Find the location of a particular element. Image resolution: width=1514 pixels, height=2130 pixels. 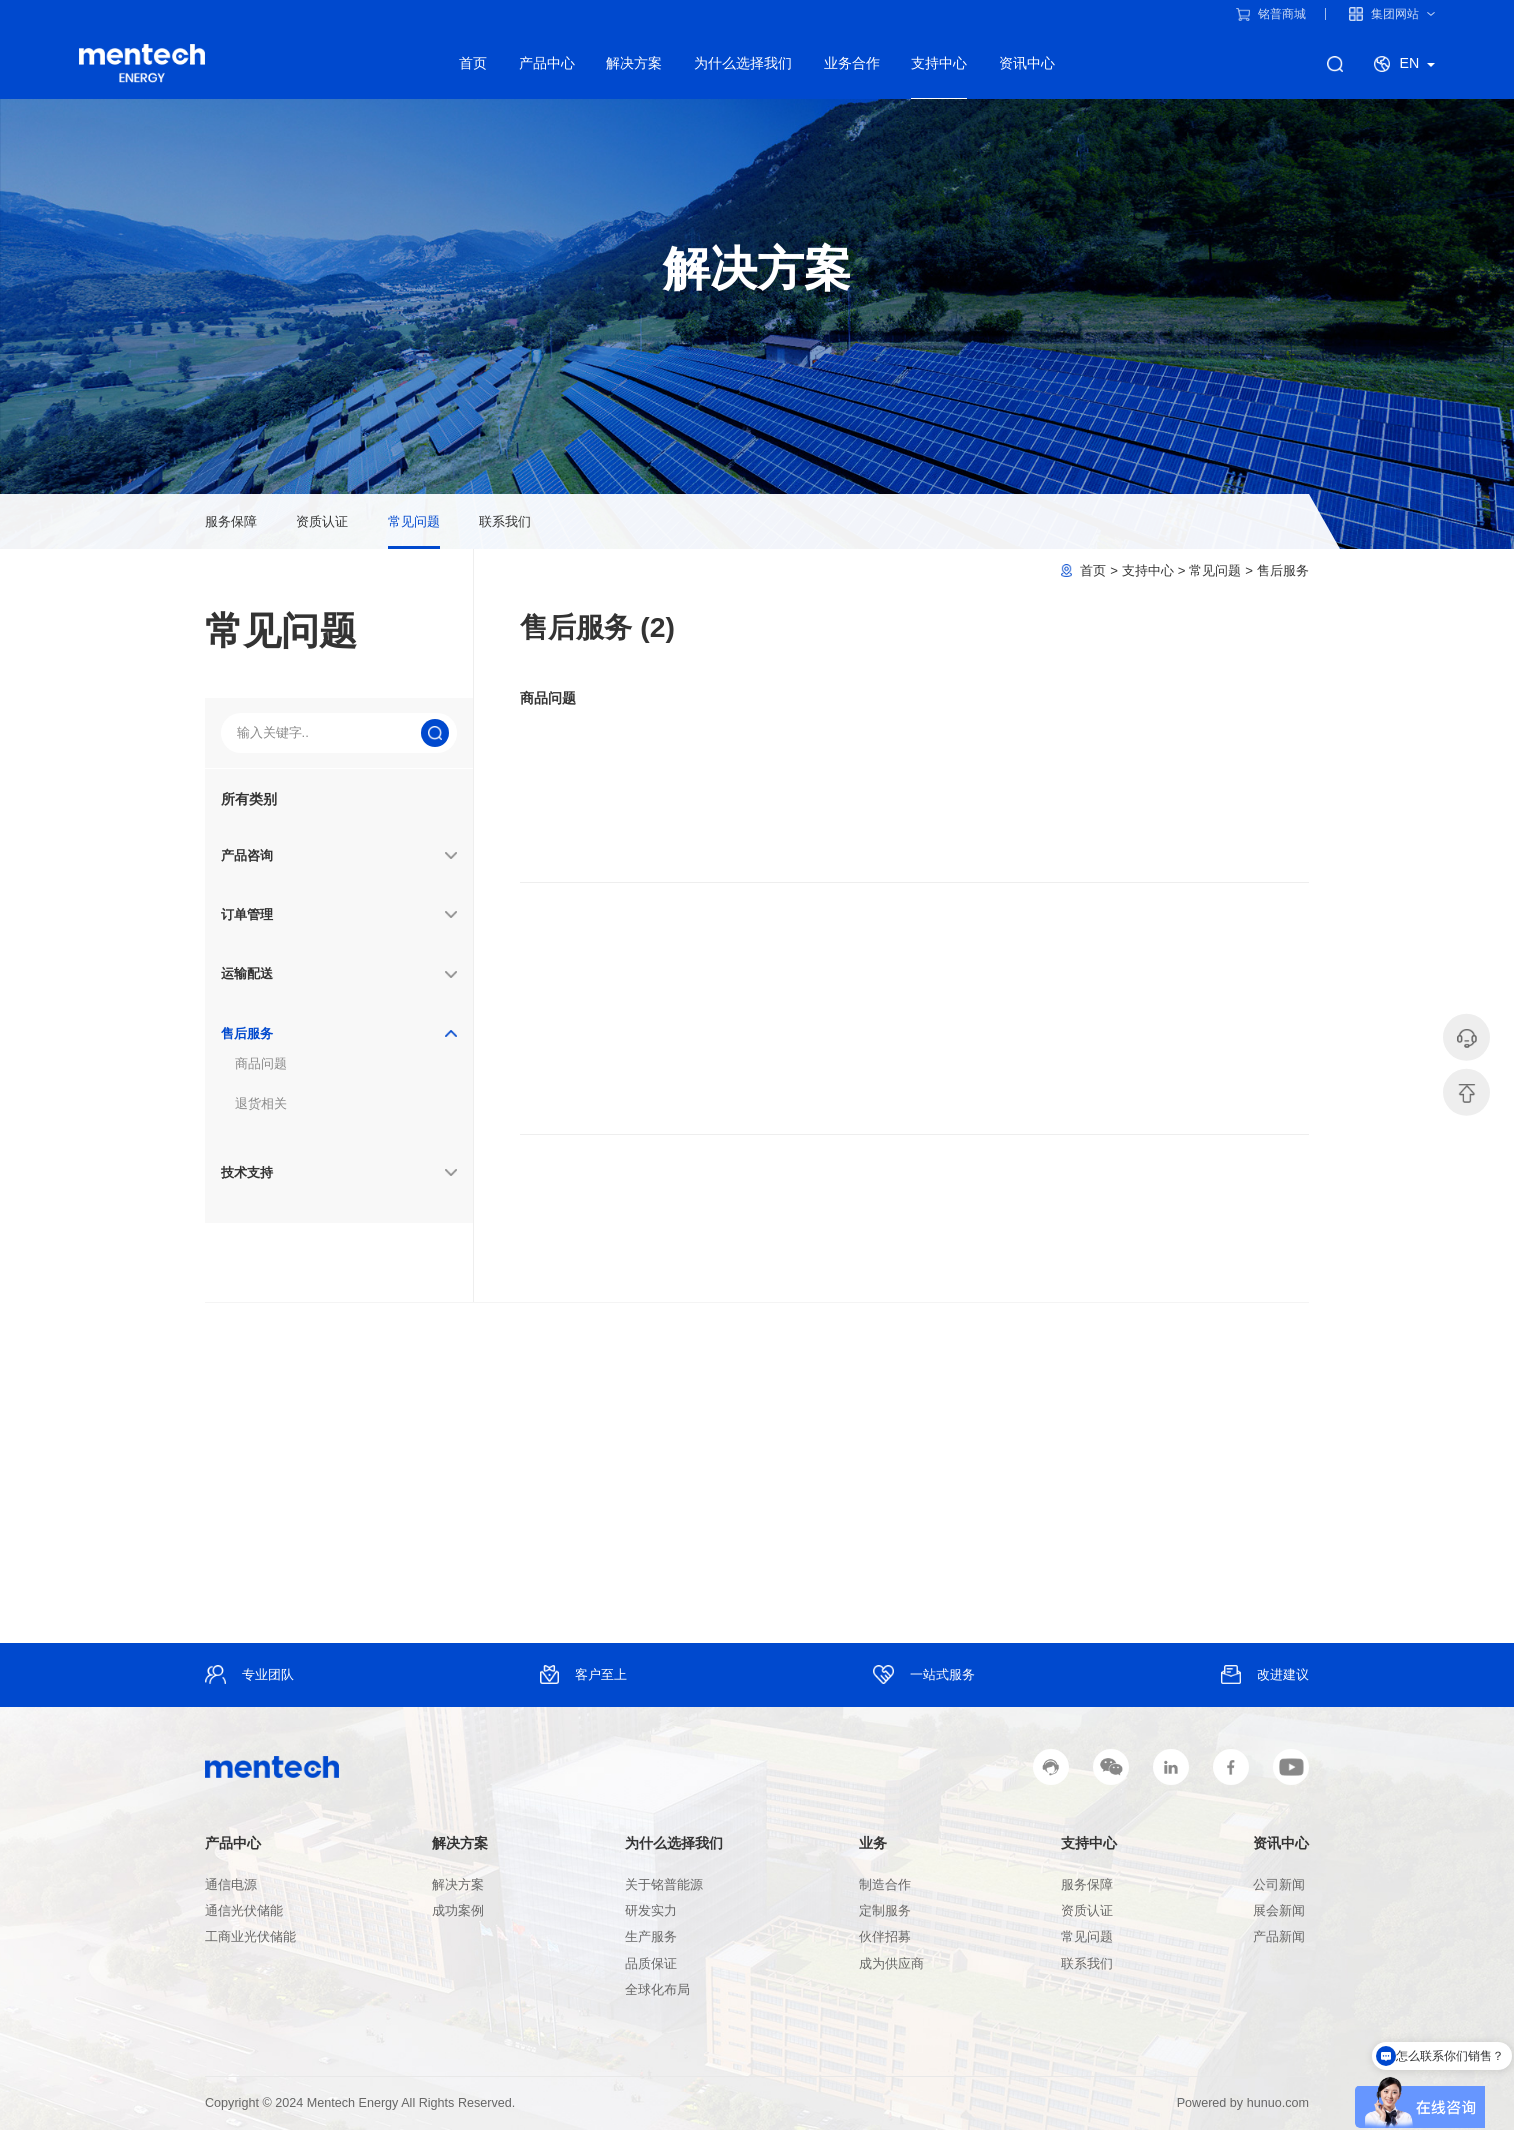

售后服务 is located at coordinates (1283, 570).